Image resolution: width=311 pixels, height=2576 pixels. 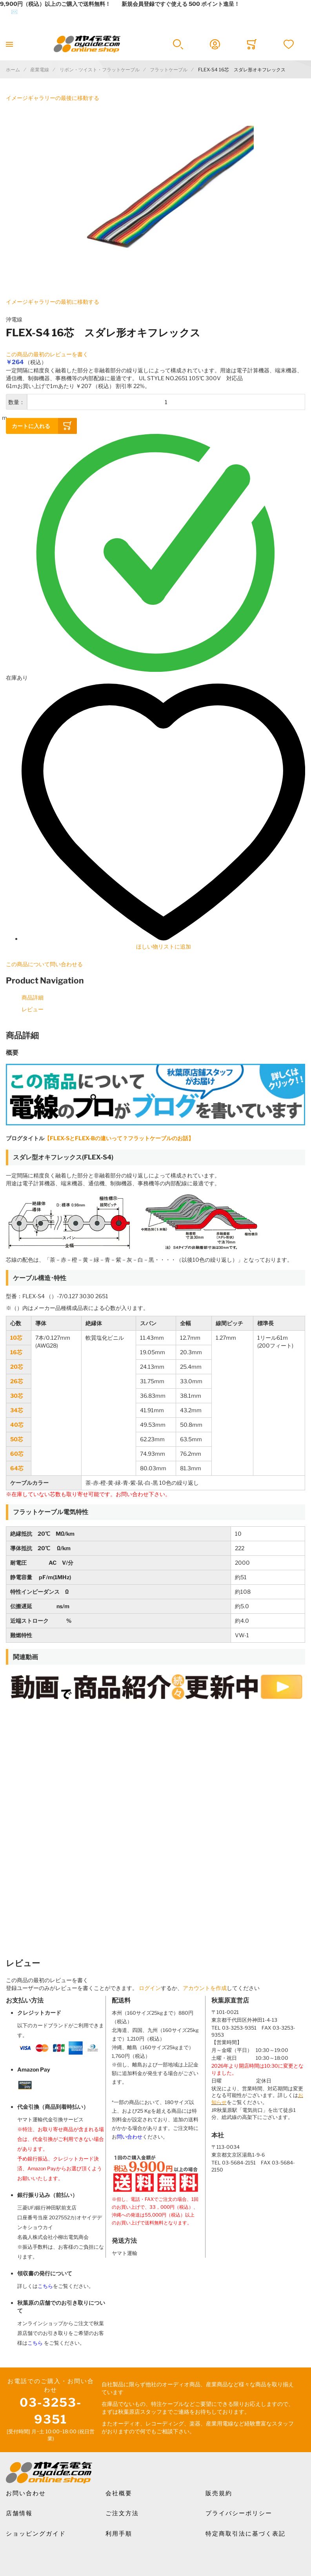 I want to click on 特定商取引法に基づく表記, so click(x=246, y=2533).